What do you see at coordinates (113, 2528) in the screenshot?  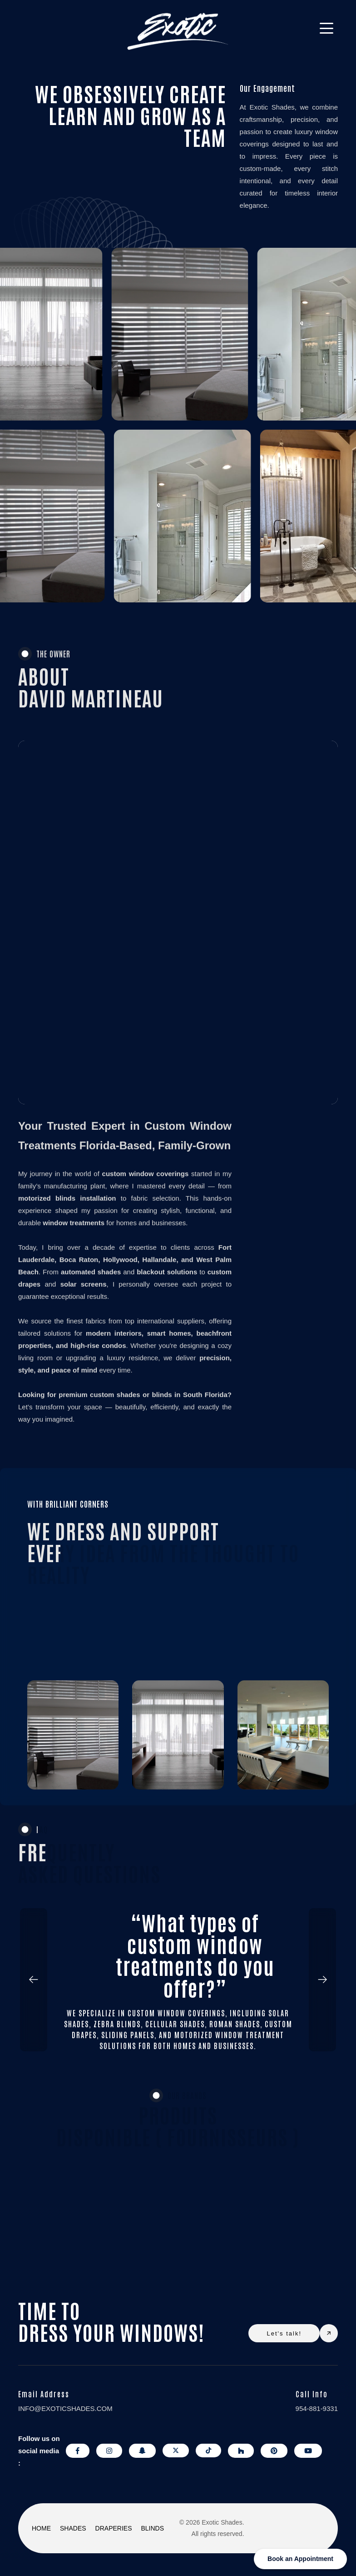 I see `DRAPERIES` at bounding box center [113, 2528].